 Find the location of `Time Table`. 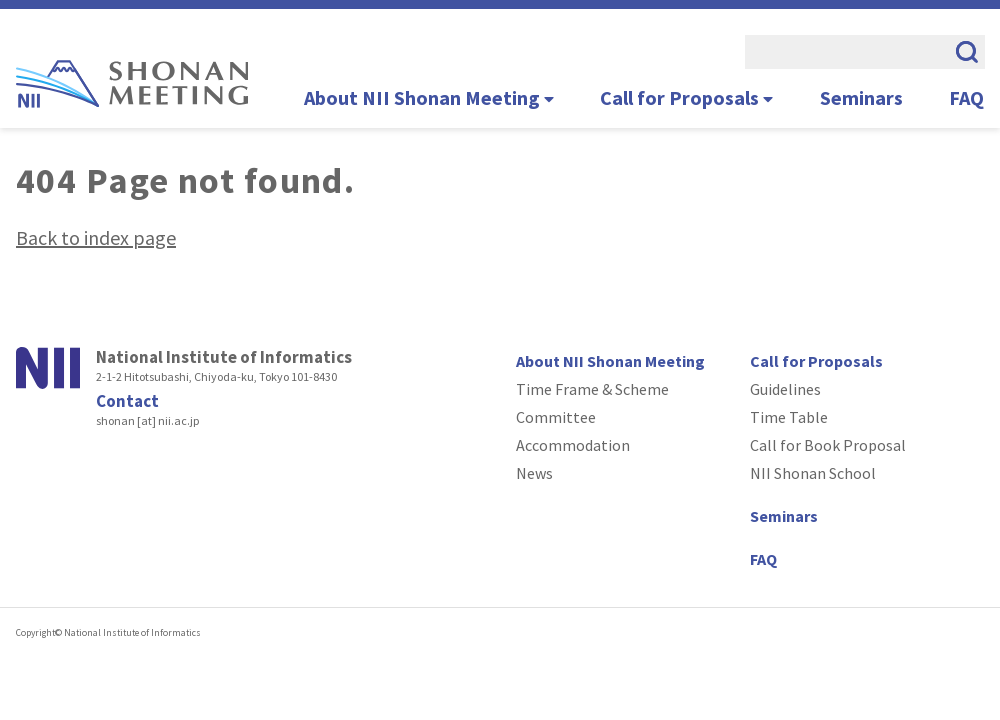

Time Table is located at coordinates (789, 417).